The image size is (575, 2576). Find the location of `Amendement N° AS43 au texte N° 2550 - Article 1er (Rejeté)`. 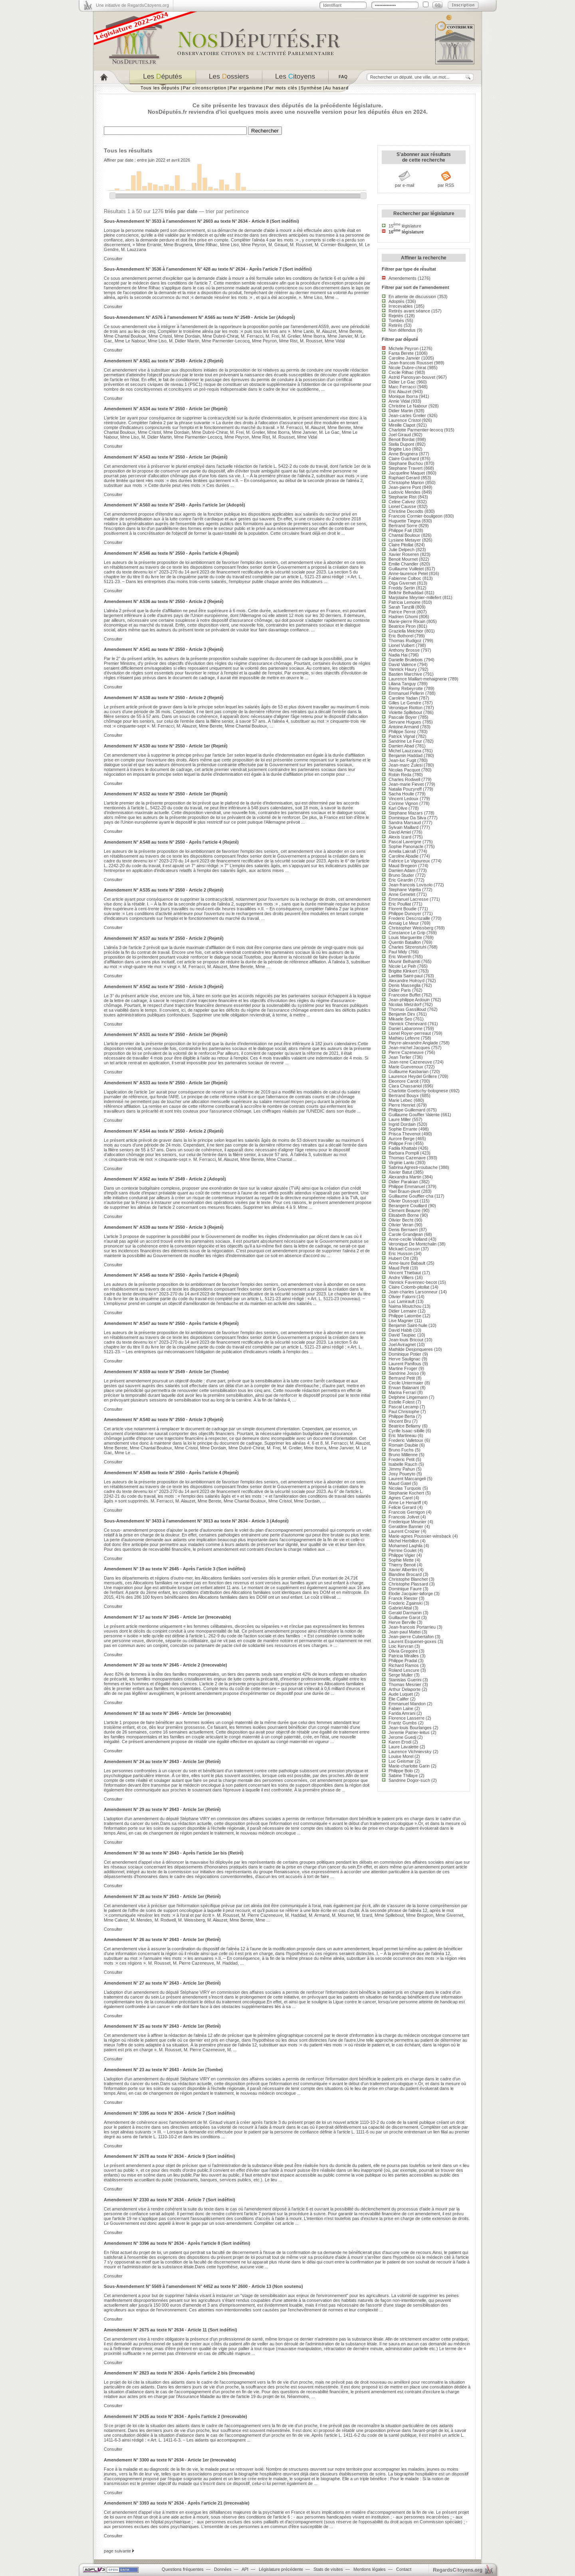

Amendement N° AS43 au texte N° 2550 - Article 1er (Rejeté) is located at coordinates (166, 457).